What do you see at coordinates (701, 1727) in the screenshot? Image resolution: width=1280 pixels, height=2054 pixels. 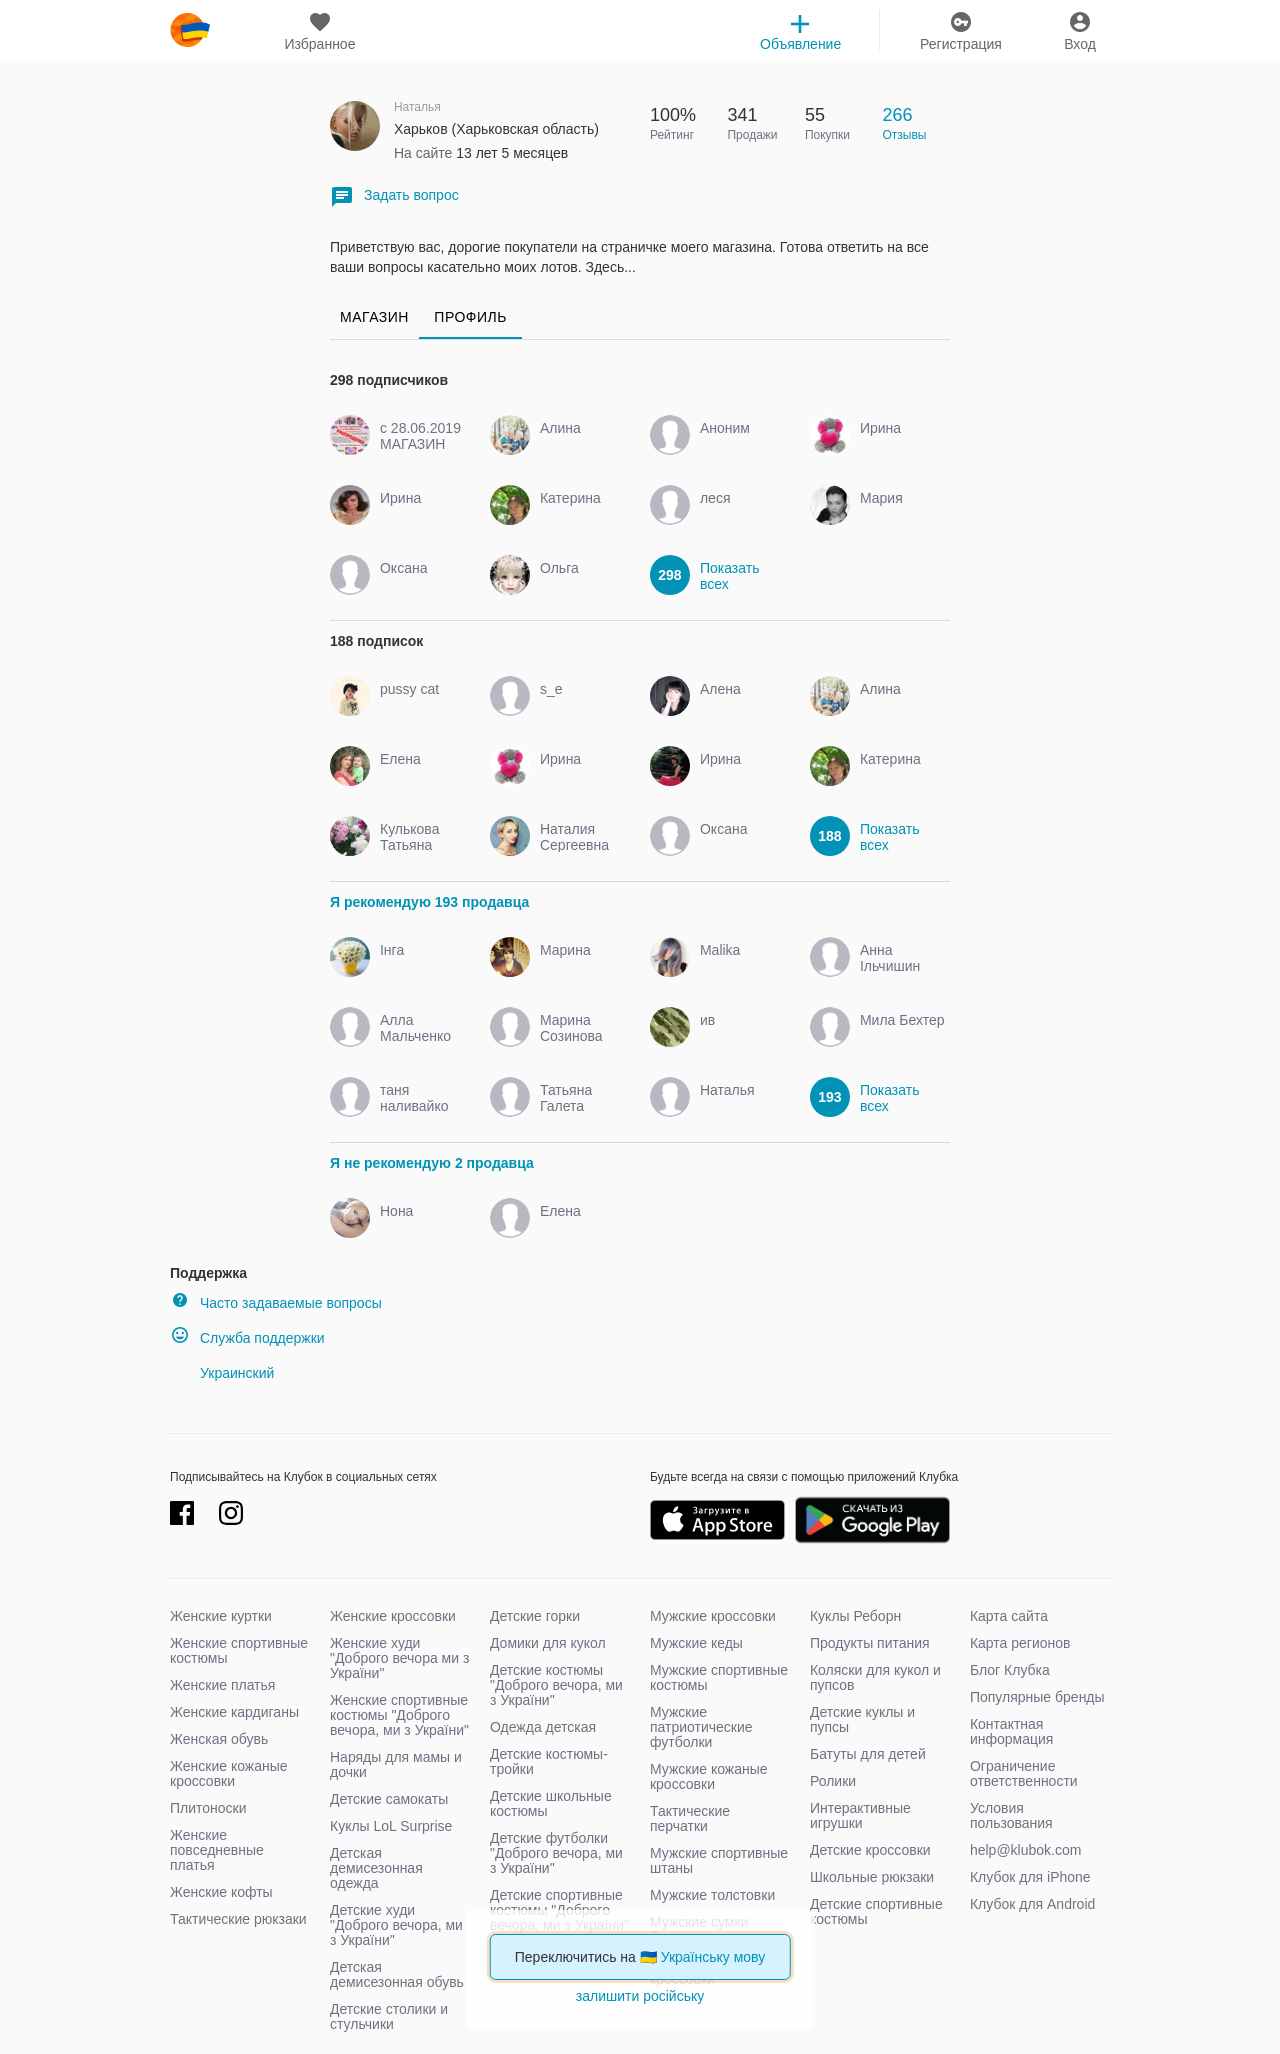 I see `Мужские патриотические футболки` at bounding box center [701, 1727].